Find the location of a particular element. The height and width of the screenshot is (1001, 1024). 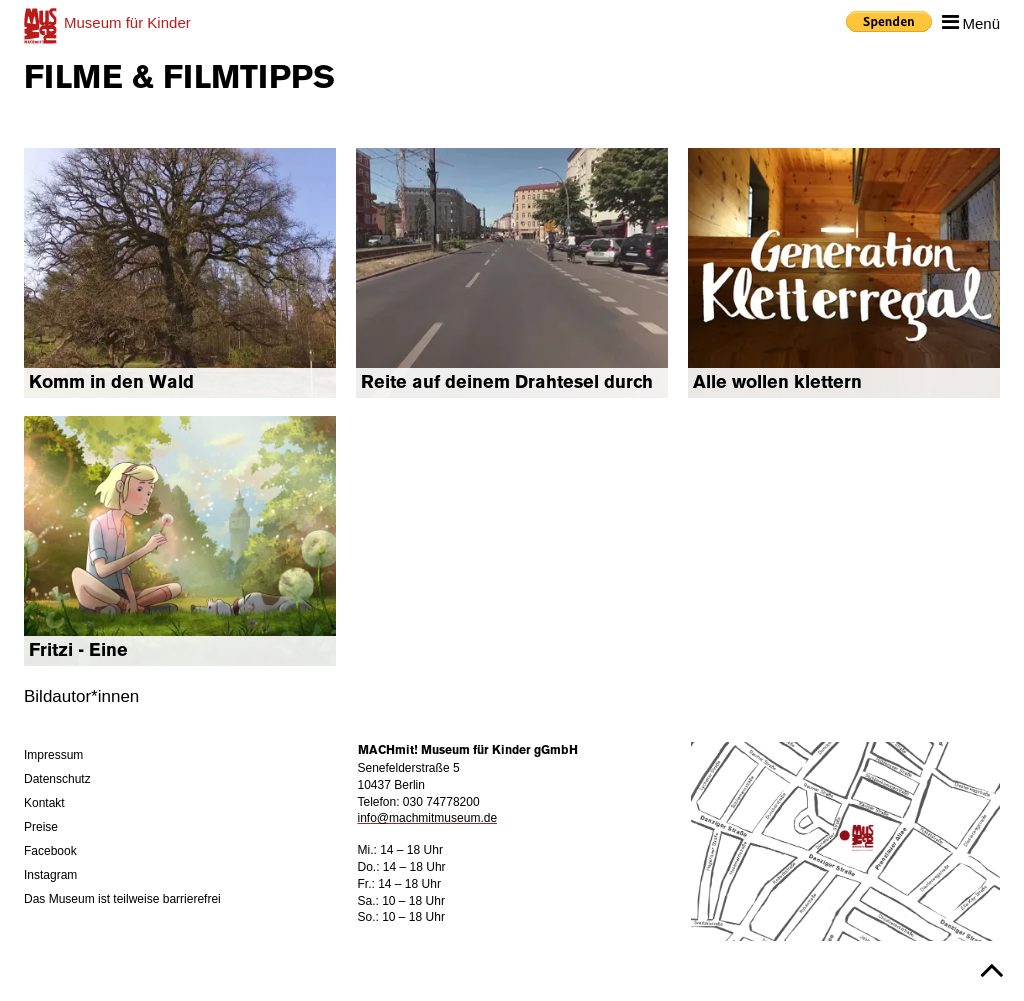

Facebook is located at coordinates (50, 851).